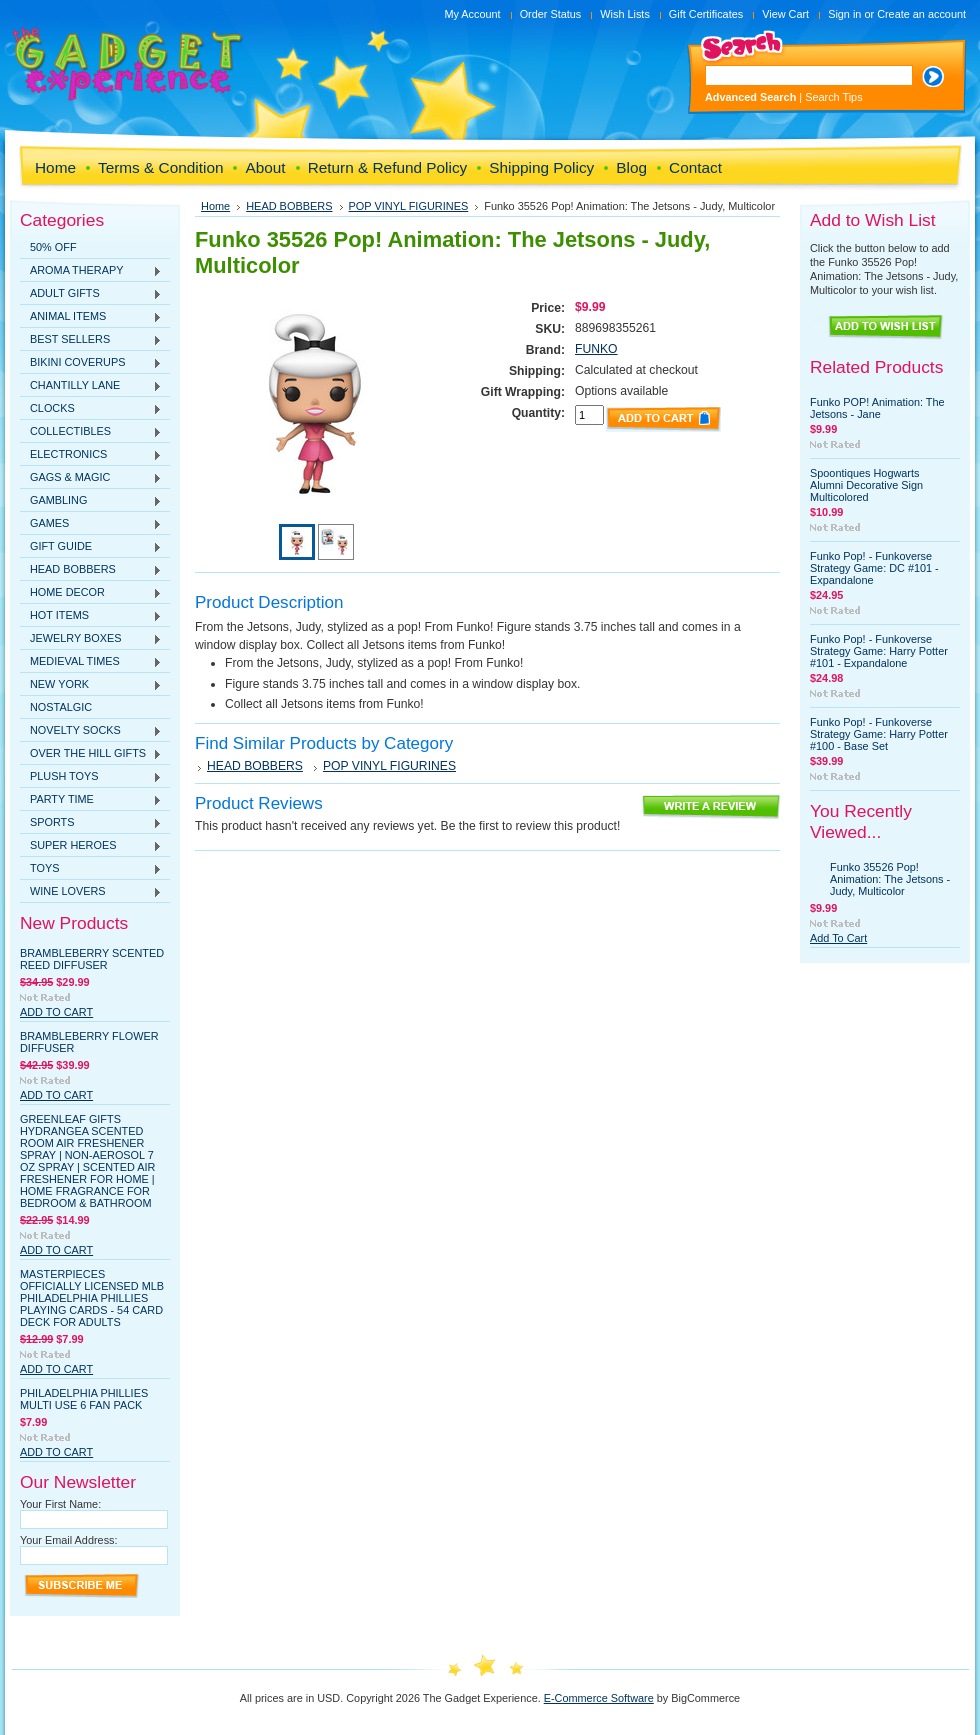 The height and width of the screenshot is (1735, 980). What do you see at coordinates (61, 707) in the screenshot?
I see `NOSTALGIC` at bounding box center [61, 707].